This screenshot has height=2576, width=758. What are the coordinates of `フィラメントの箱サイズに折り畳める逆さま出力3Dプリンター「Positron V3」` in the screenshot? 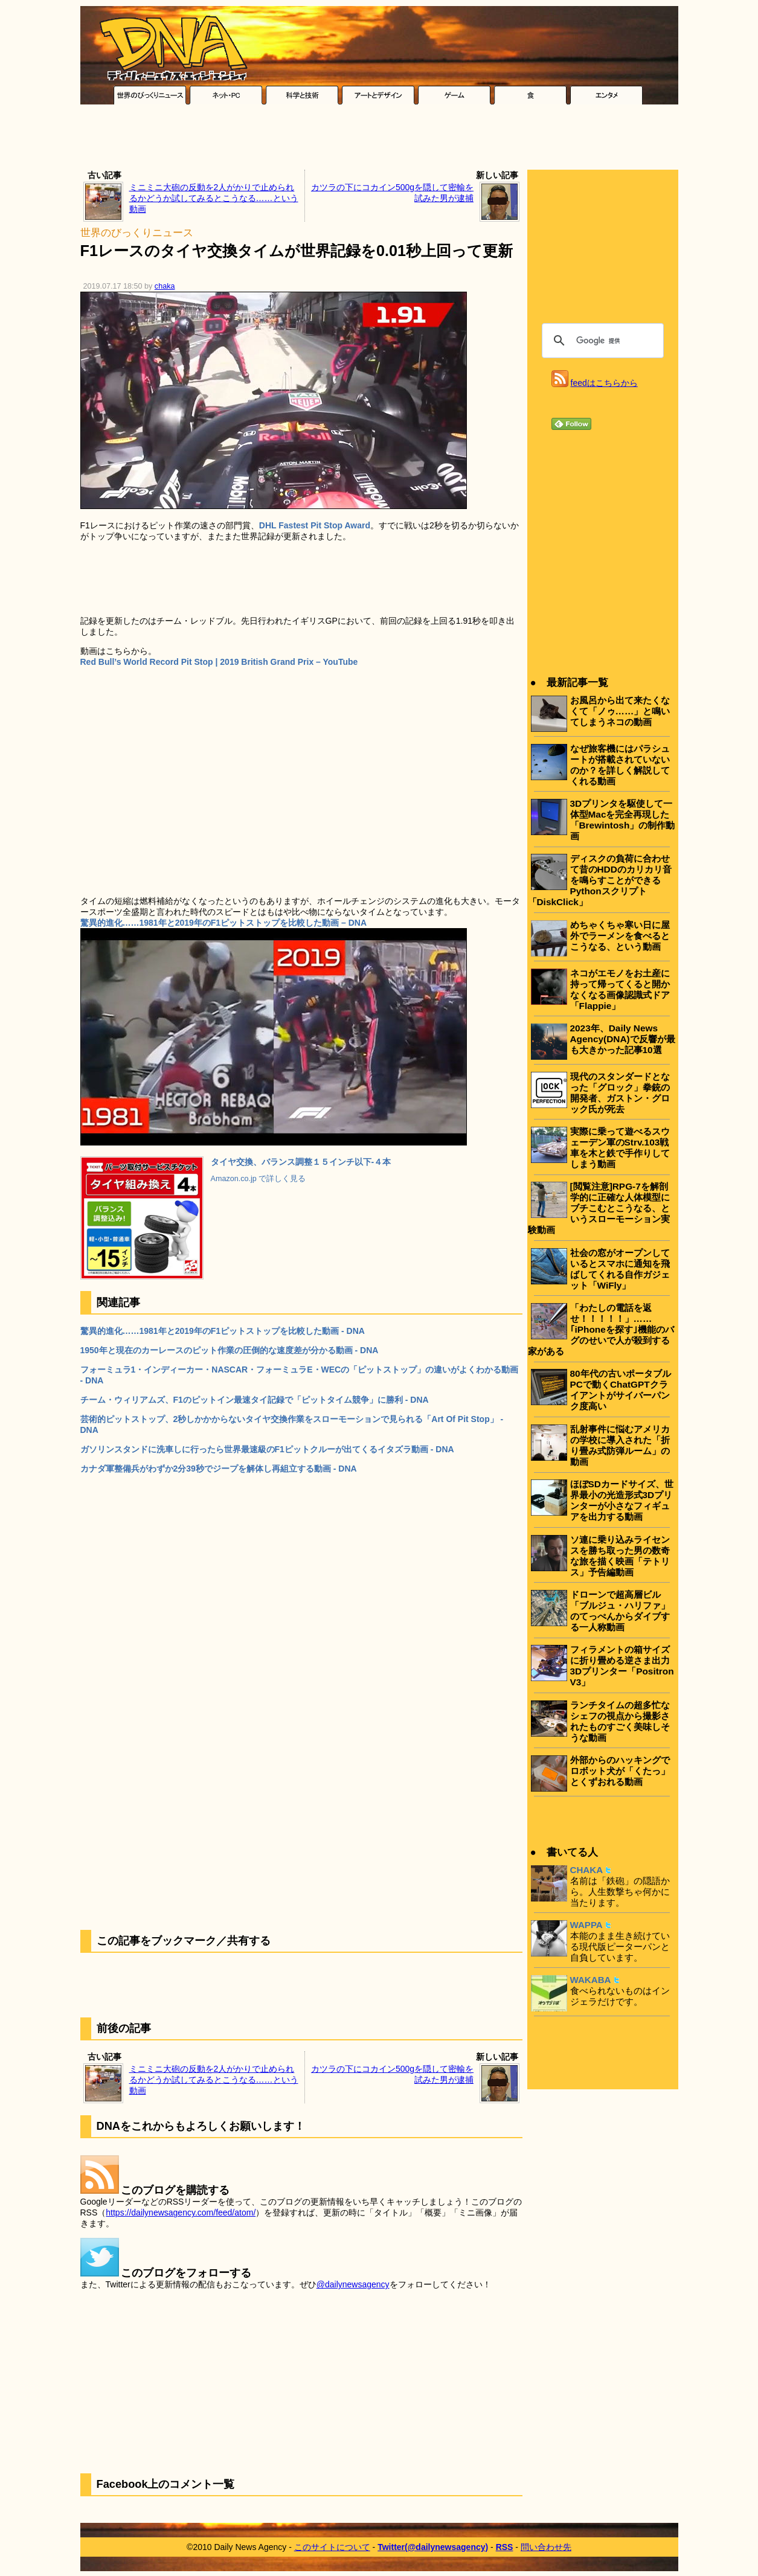 It's located at (622, 1665).